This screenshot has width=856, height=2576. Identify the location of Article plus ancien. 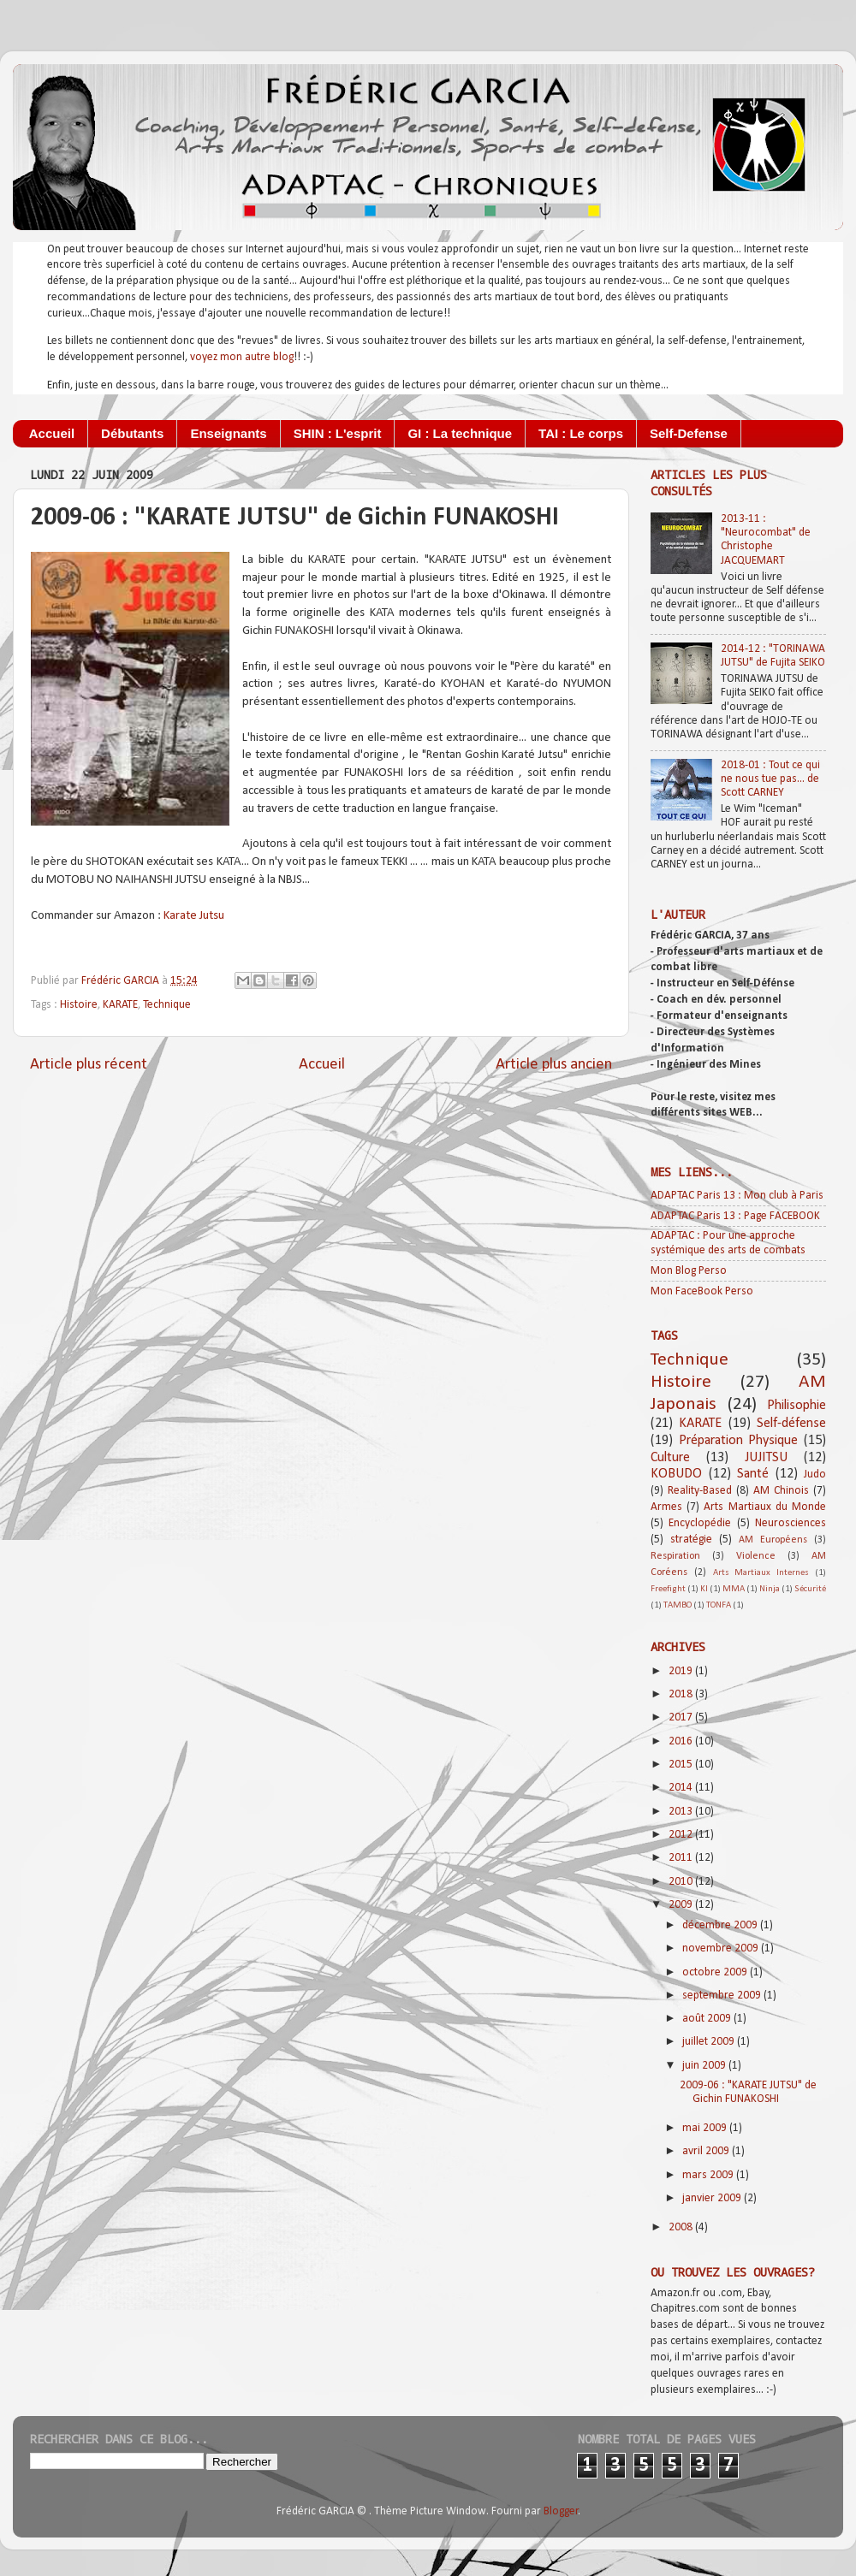
(554, 1065).